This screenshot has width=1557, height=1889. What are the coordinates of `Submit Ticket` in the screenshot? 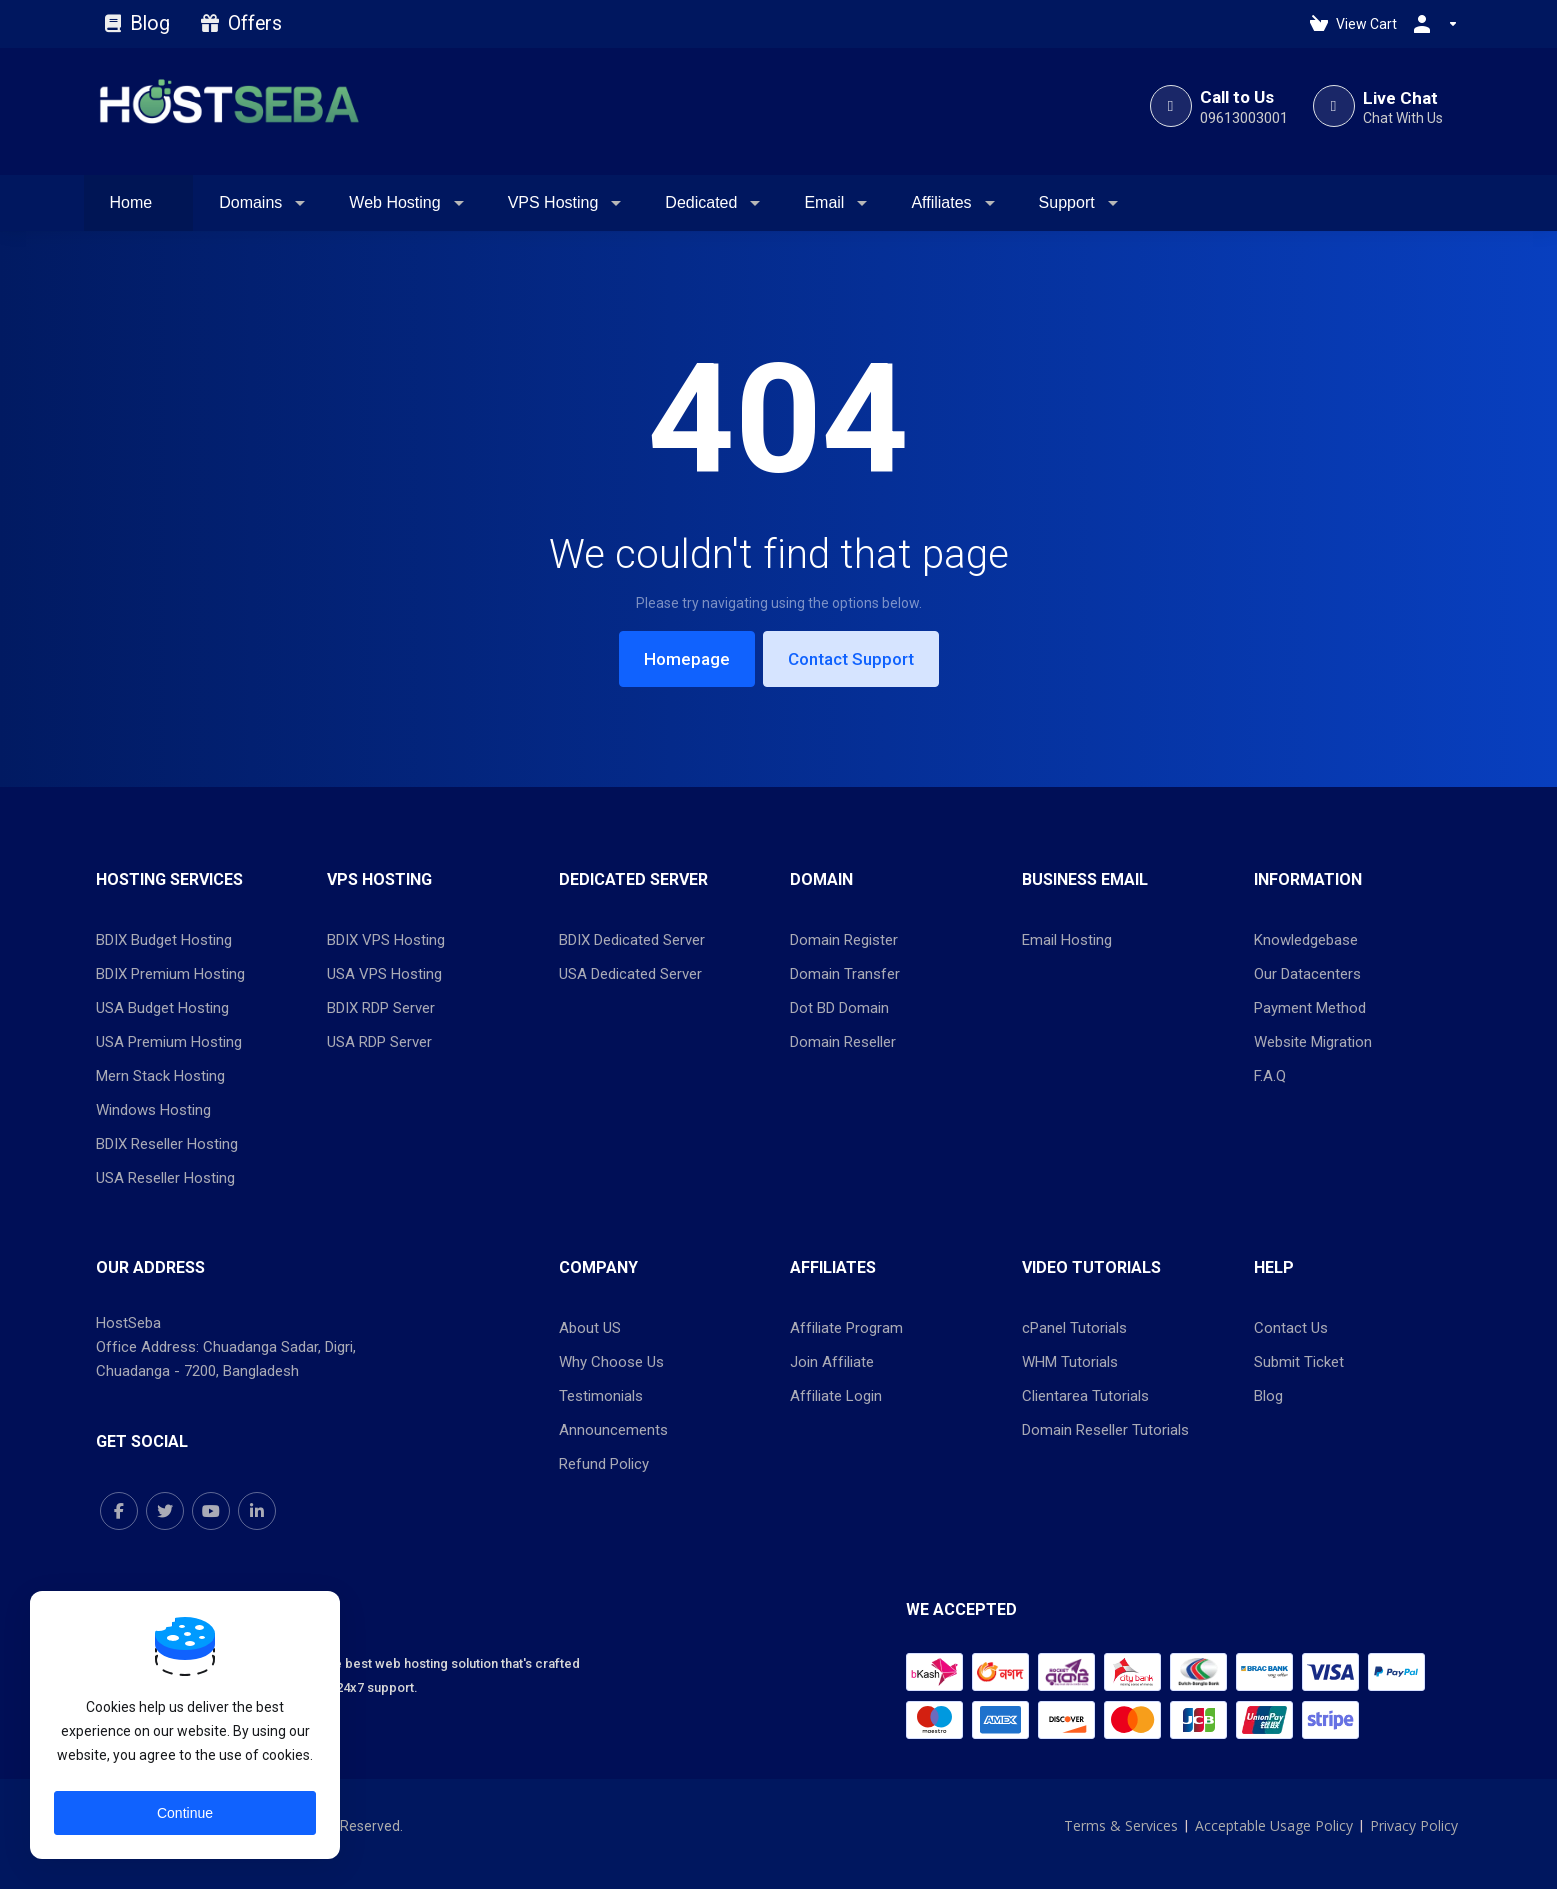 It's located at (1299, 1362).